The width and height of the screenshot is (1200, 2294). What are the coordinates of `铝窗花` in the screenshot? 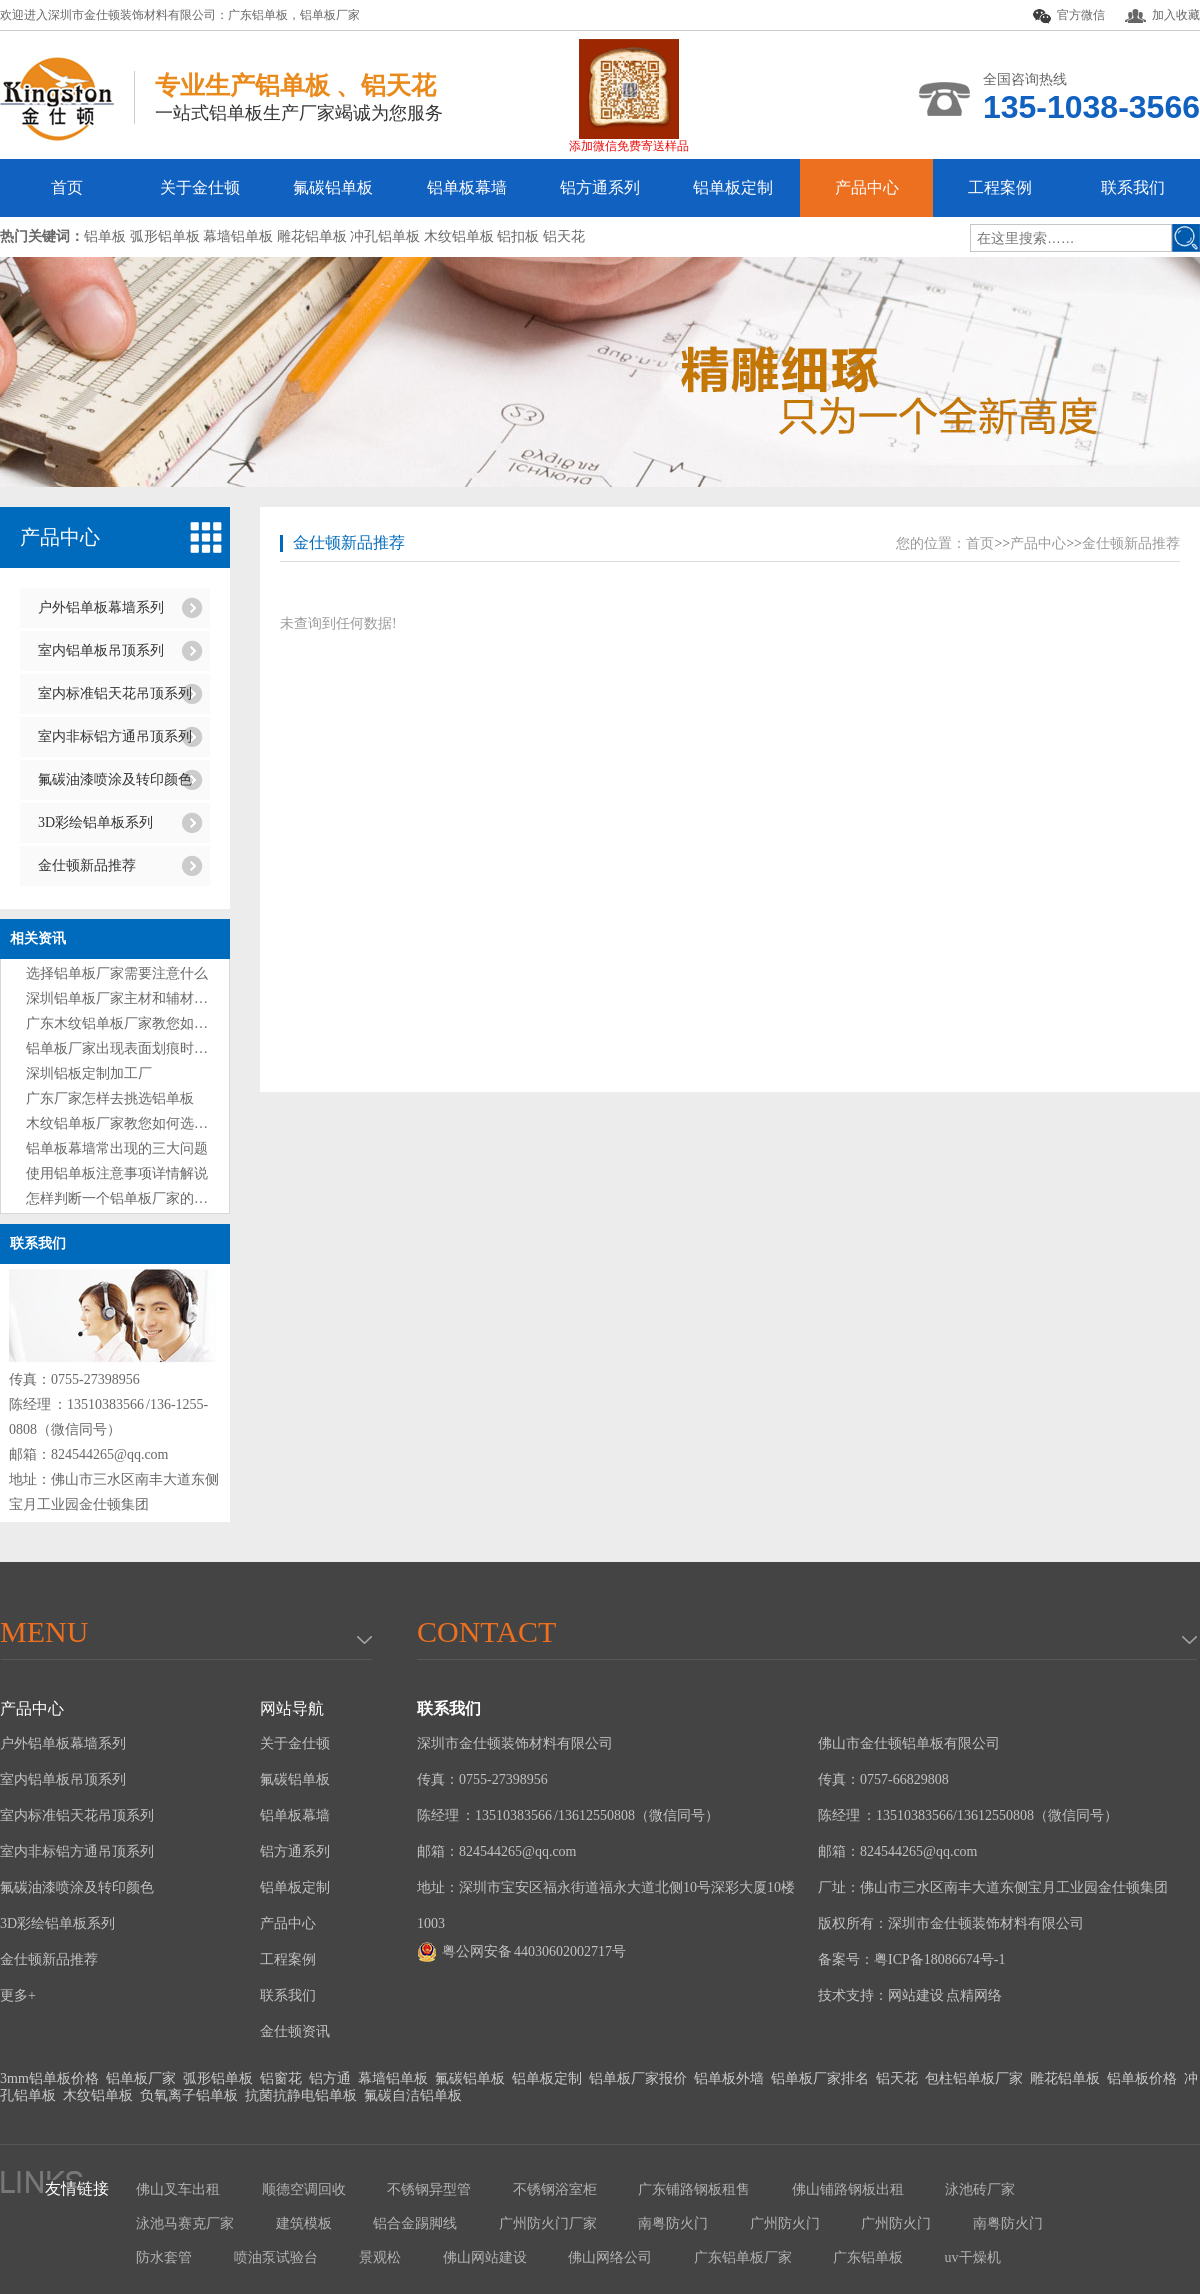 It's located at (281, 2078).